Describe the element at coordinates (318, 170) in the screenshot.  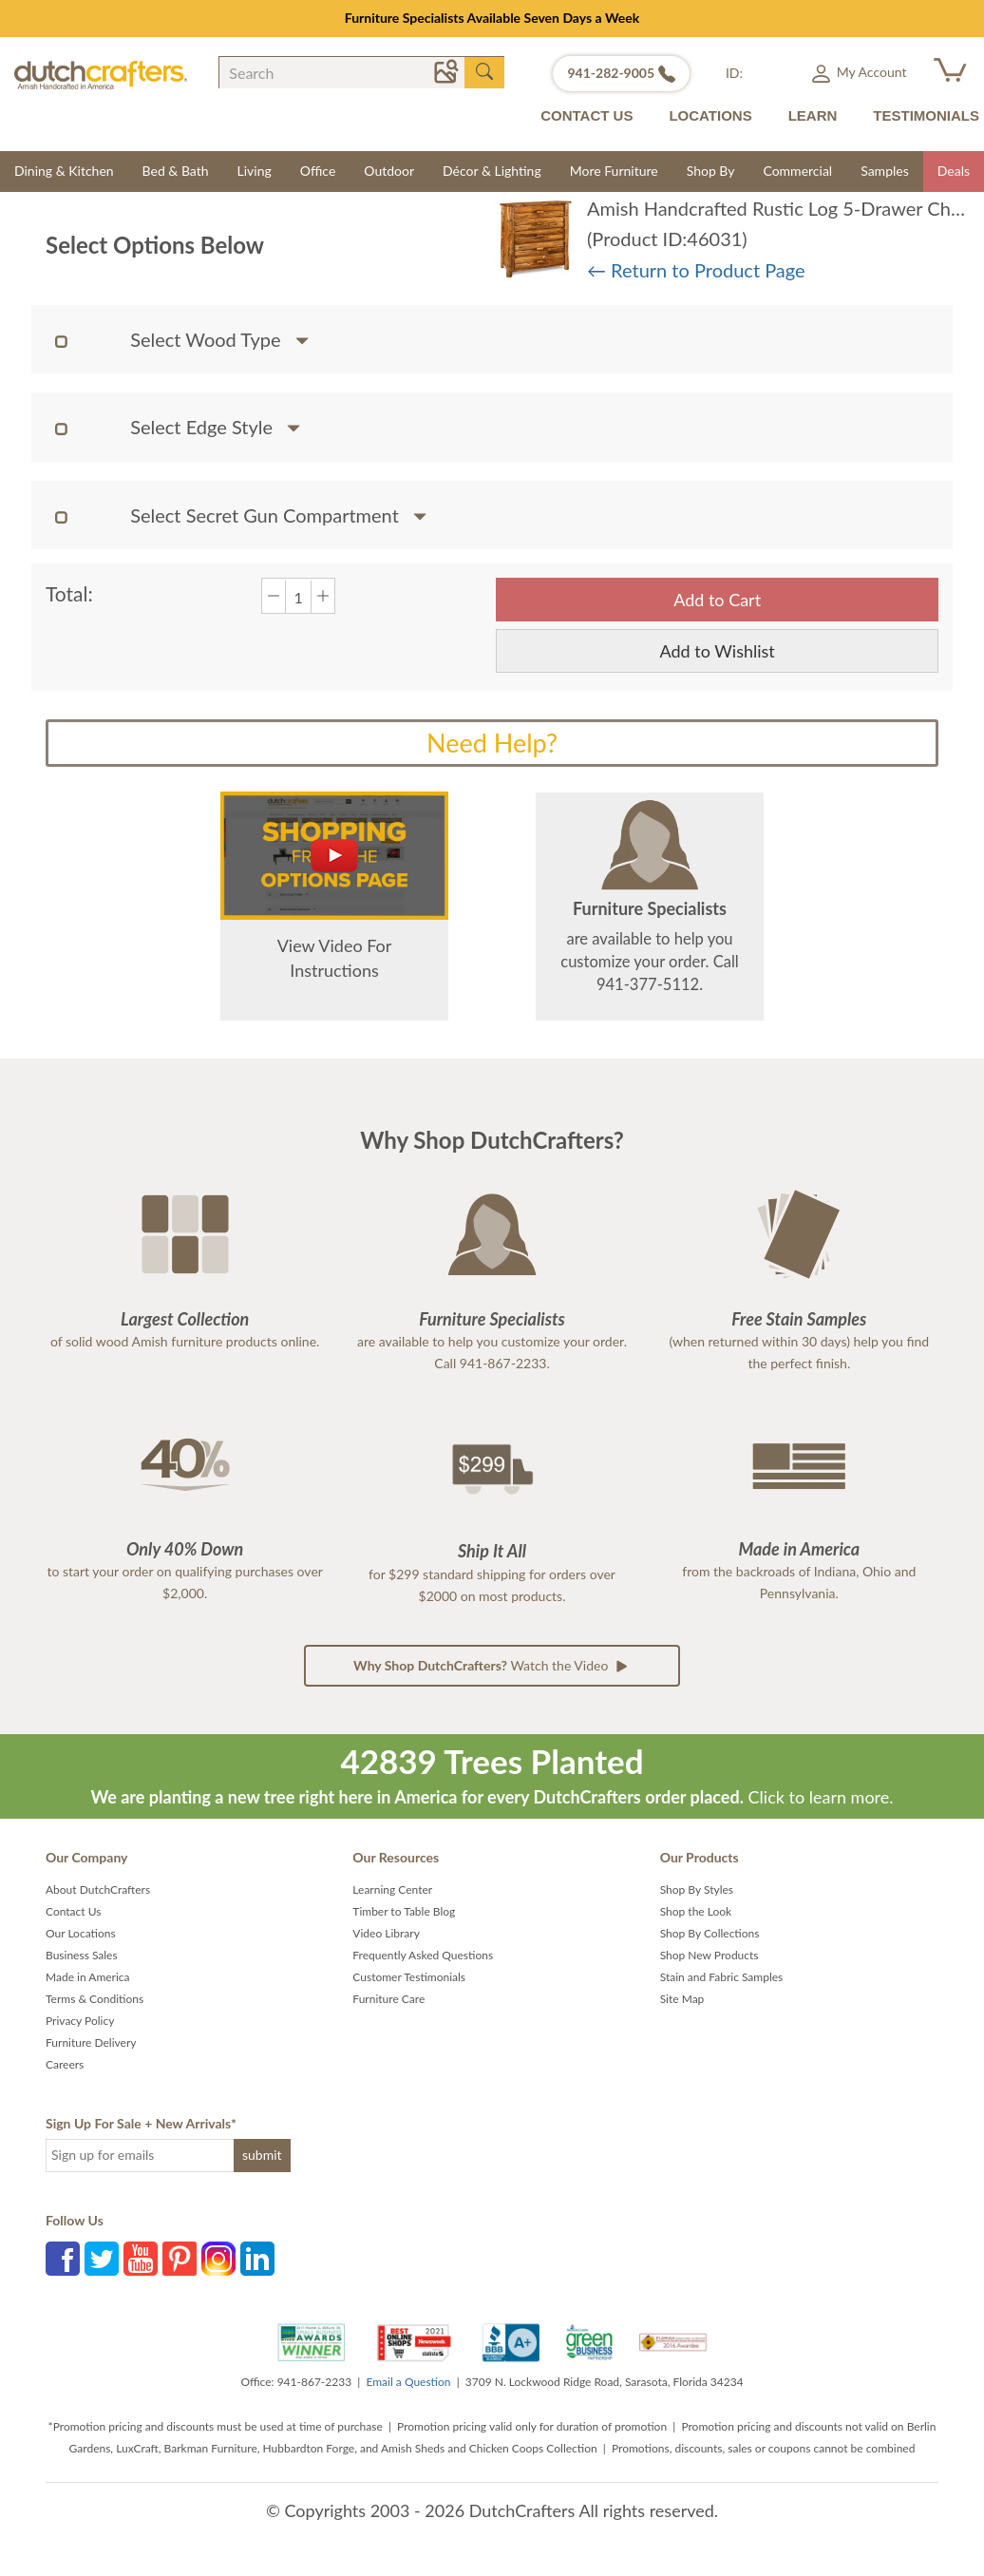
I see `Office` at that location.